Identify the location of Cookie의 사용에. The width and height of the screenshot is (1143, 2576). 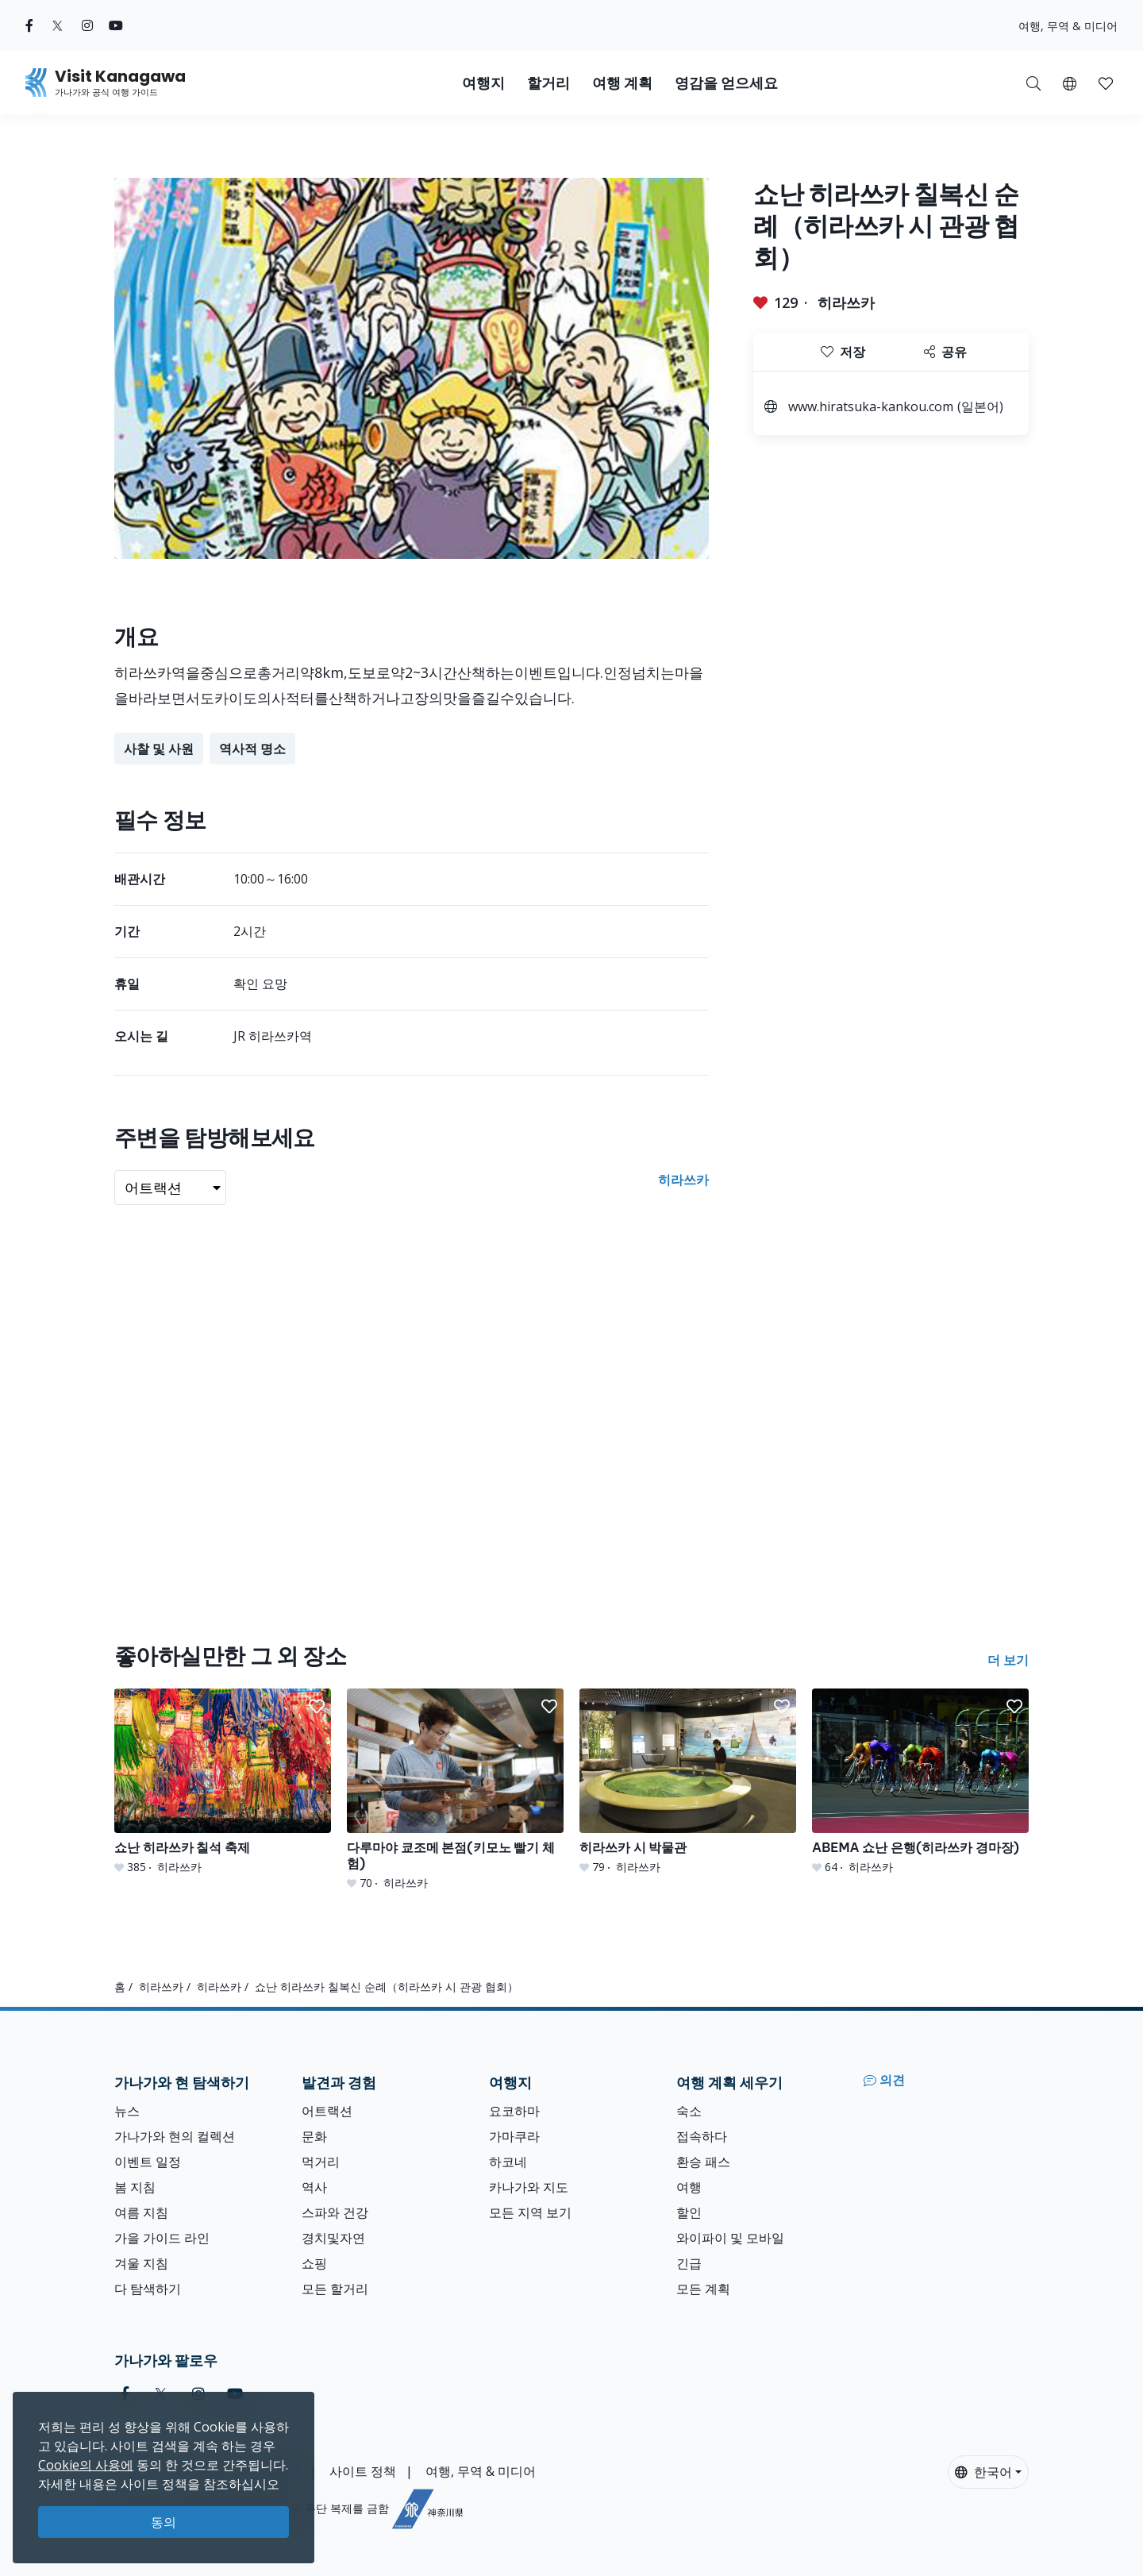
(85, 2465).